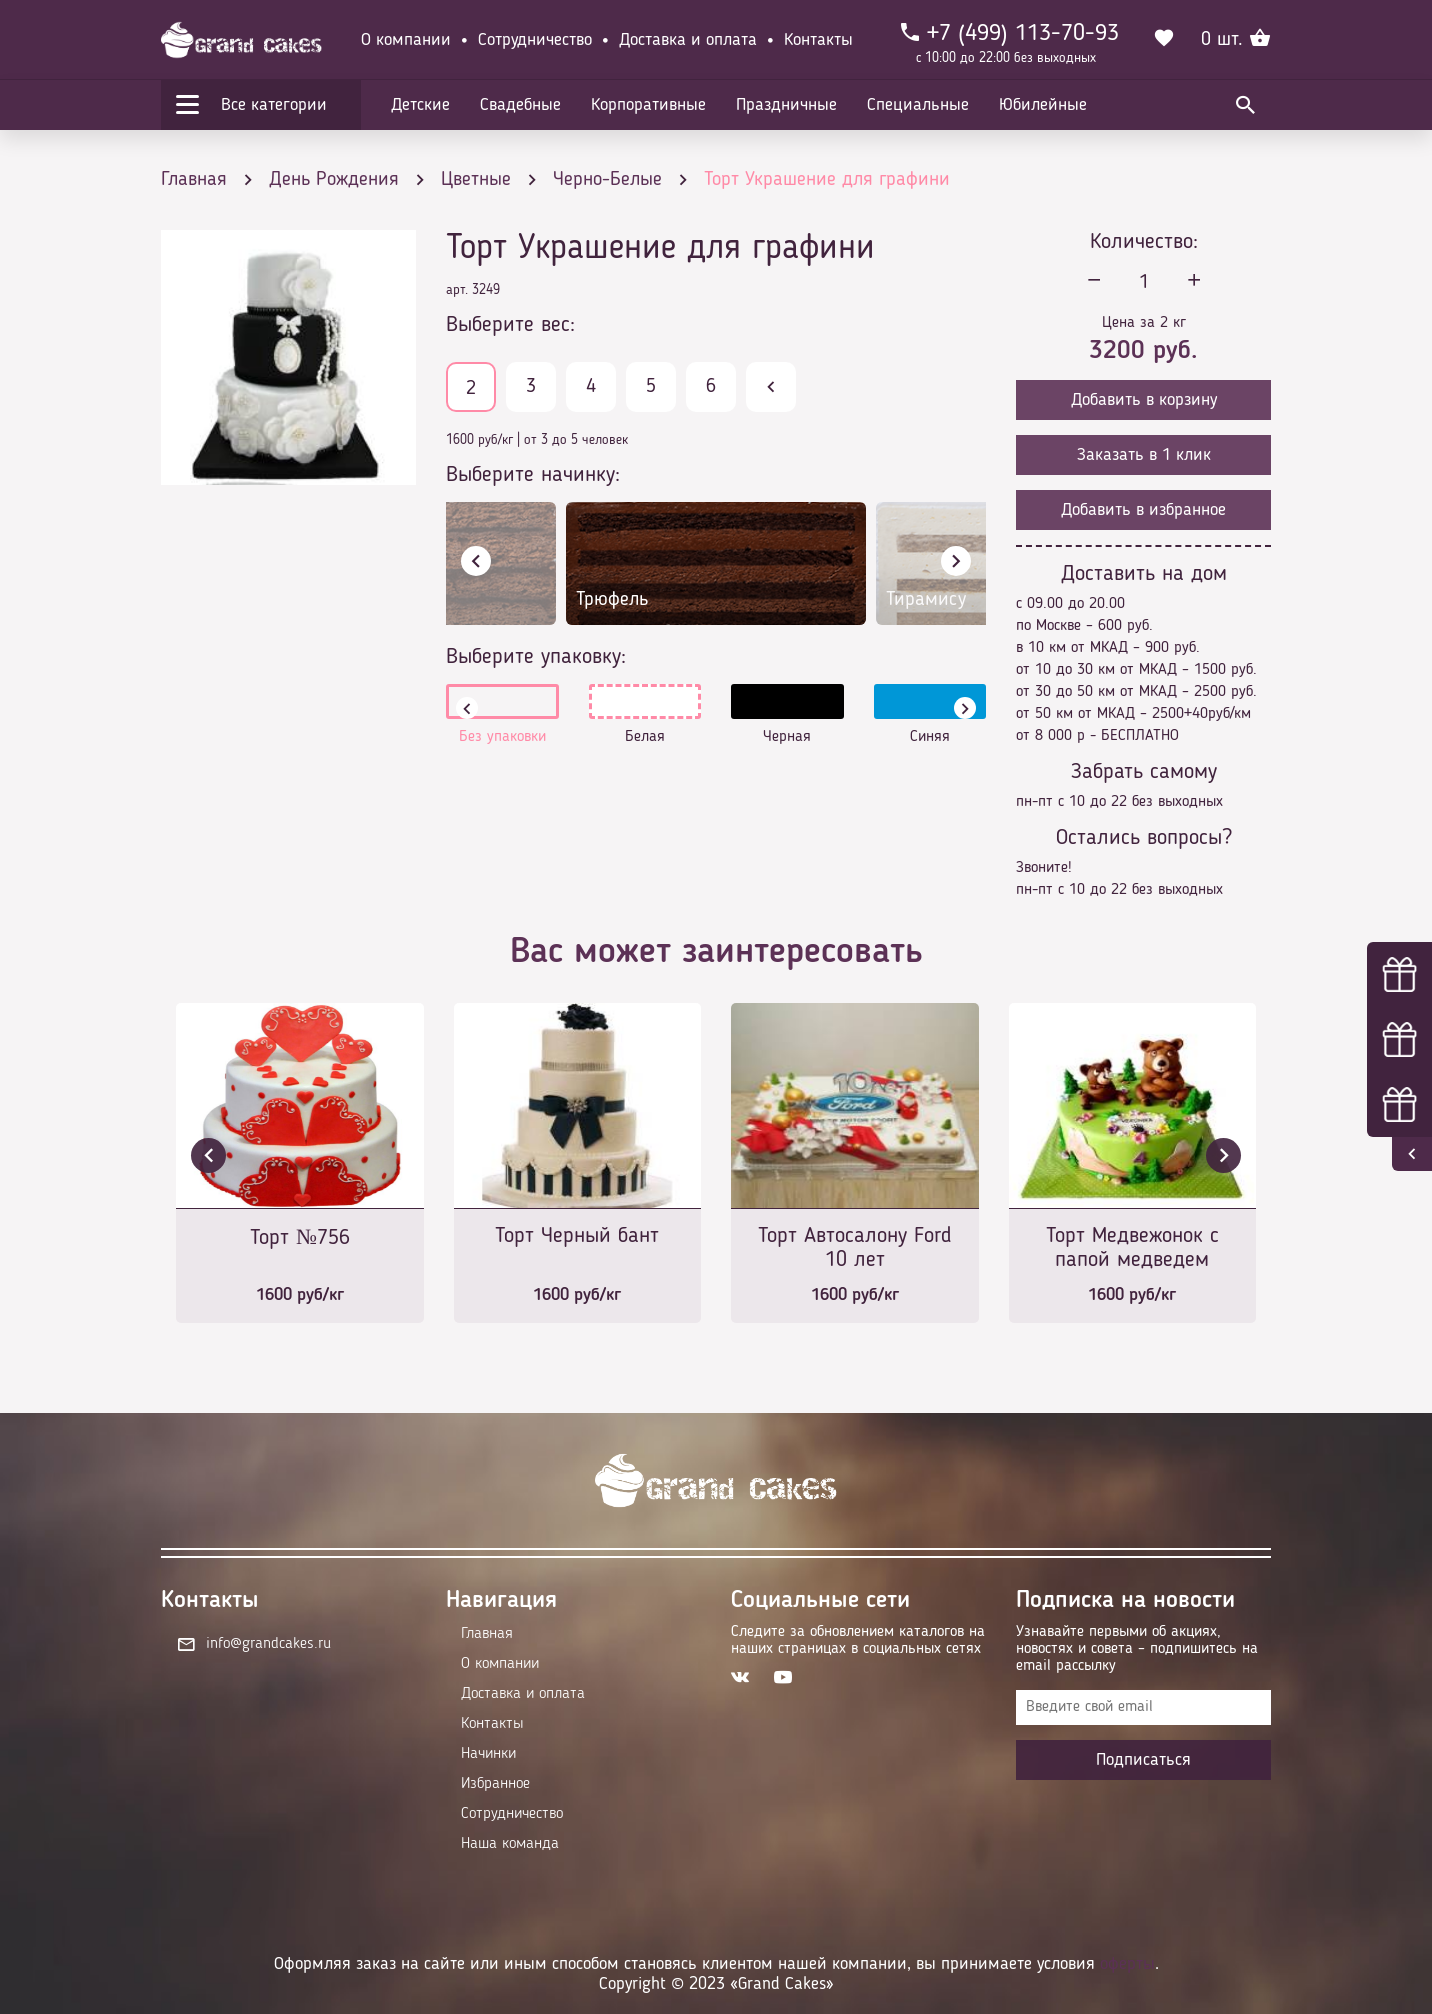  What do you see at coordinates (786, 105) in the screenshot?
I see `Праздничные` at bounding box center [786, 105].